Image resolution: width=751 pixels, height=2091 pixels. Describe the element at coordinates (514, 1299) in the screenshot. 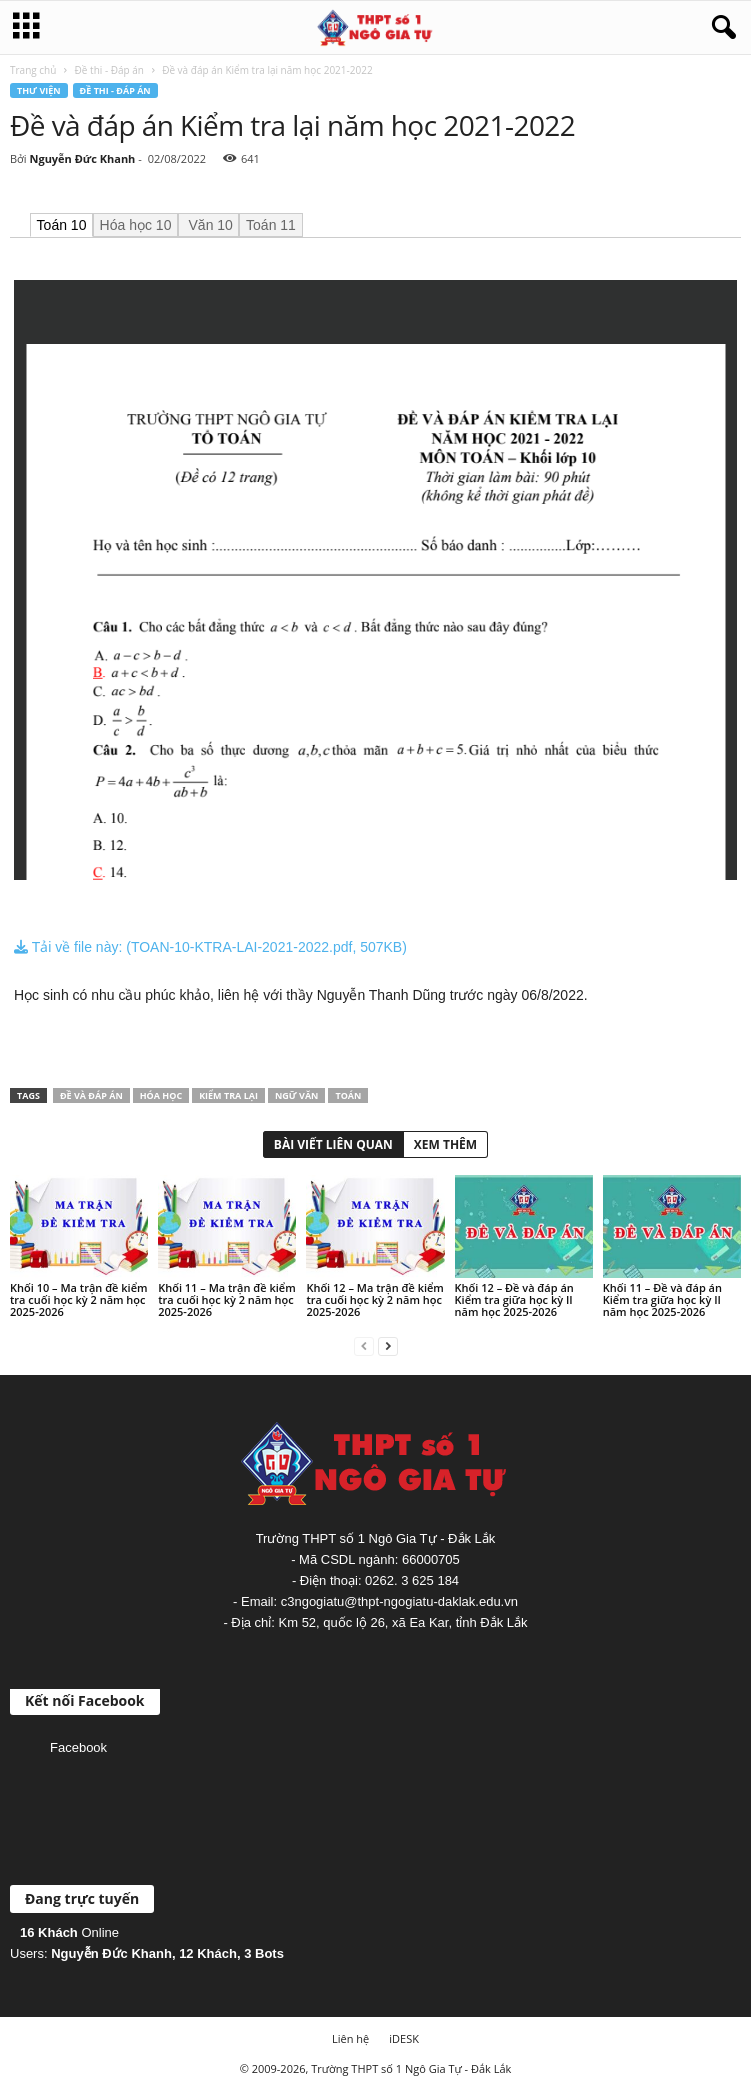

I see `Khối 12 – Đề và đáp án Kiểm tra giữa học kỳ II năm học 2025-2026` at that location.